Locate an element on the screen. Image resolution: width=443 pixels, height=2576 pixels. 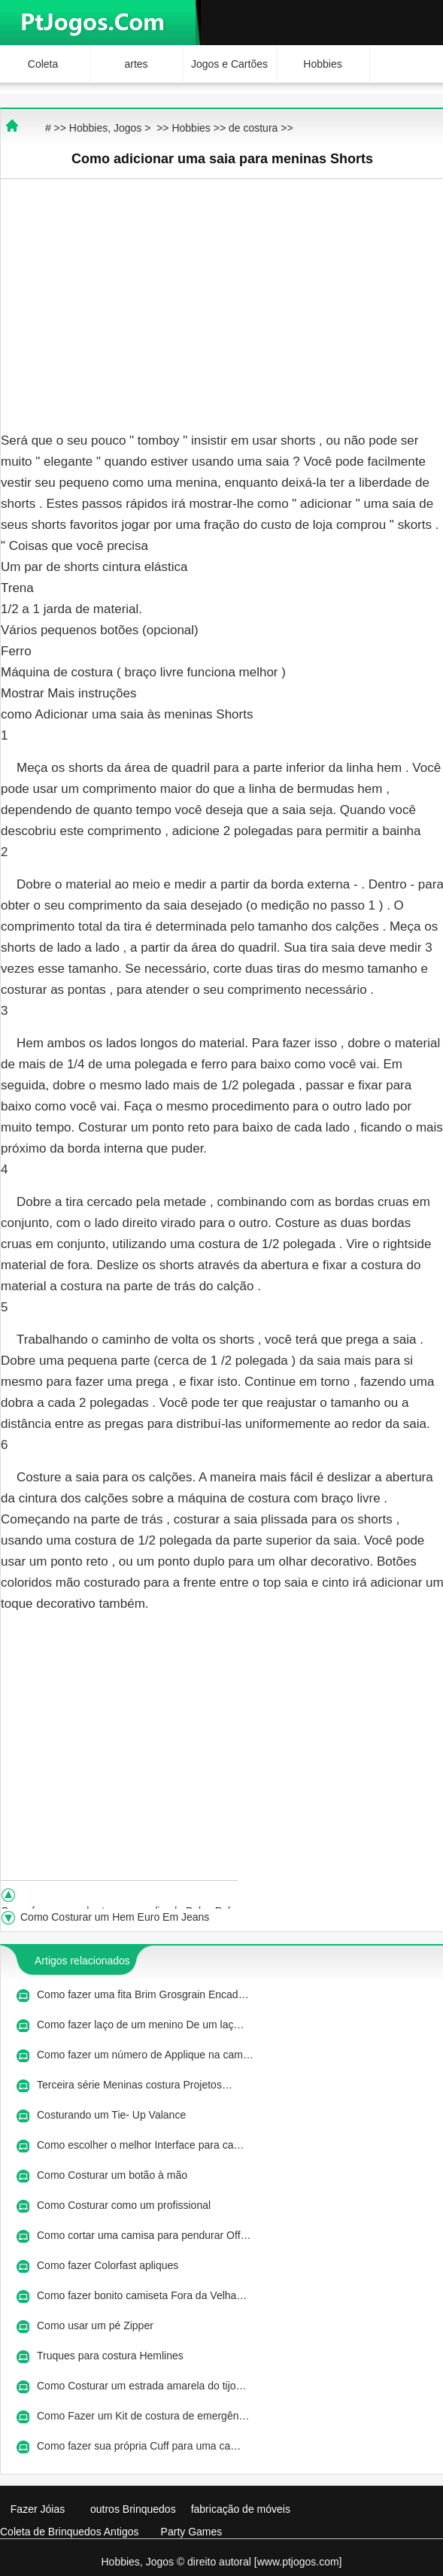
Como Costurar como um profissional is located at coordinates (125, 2205).